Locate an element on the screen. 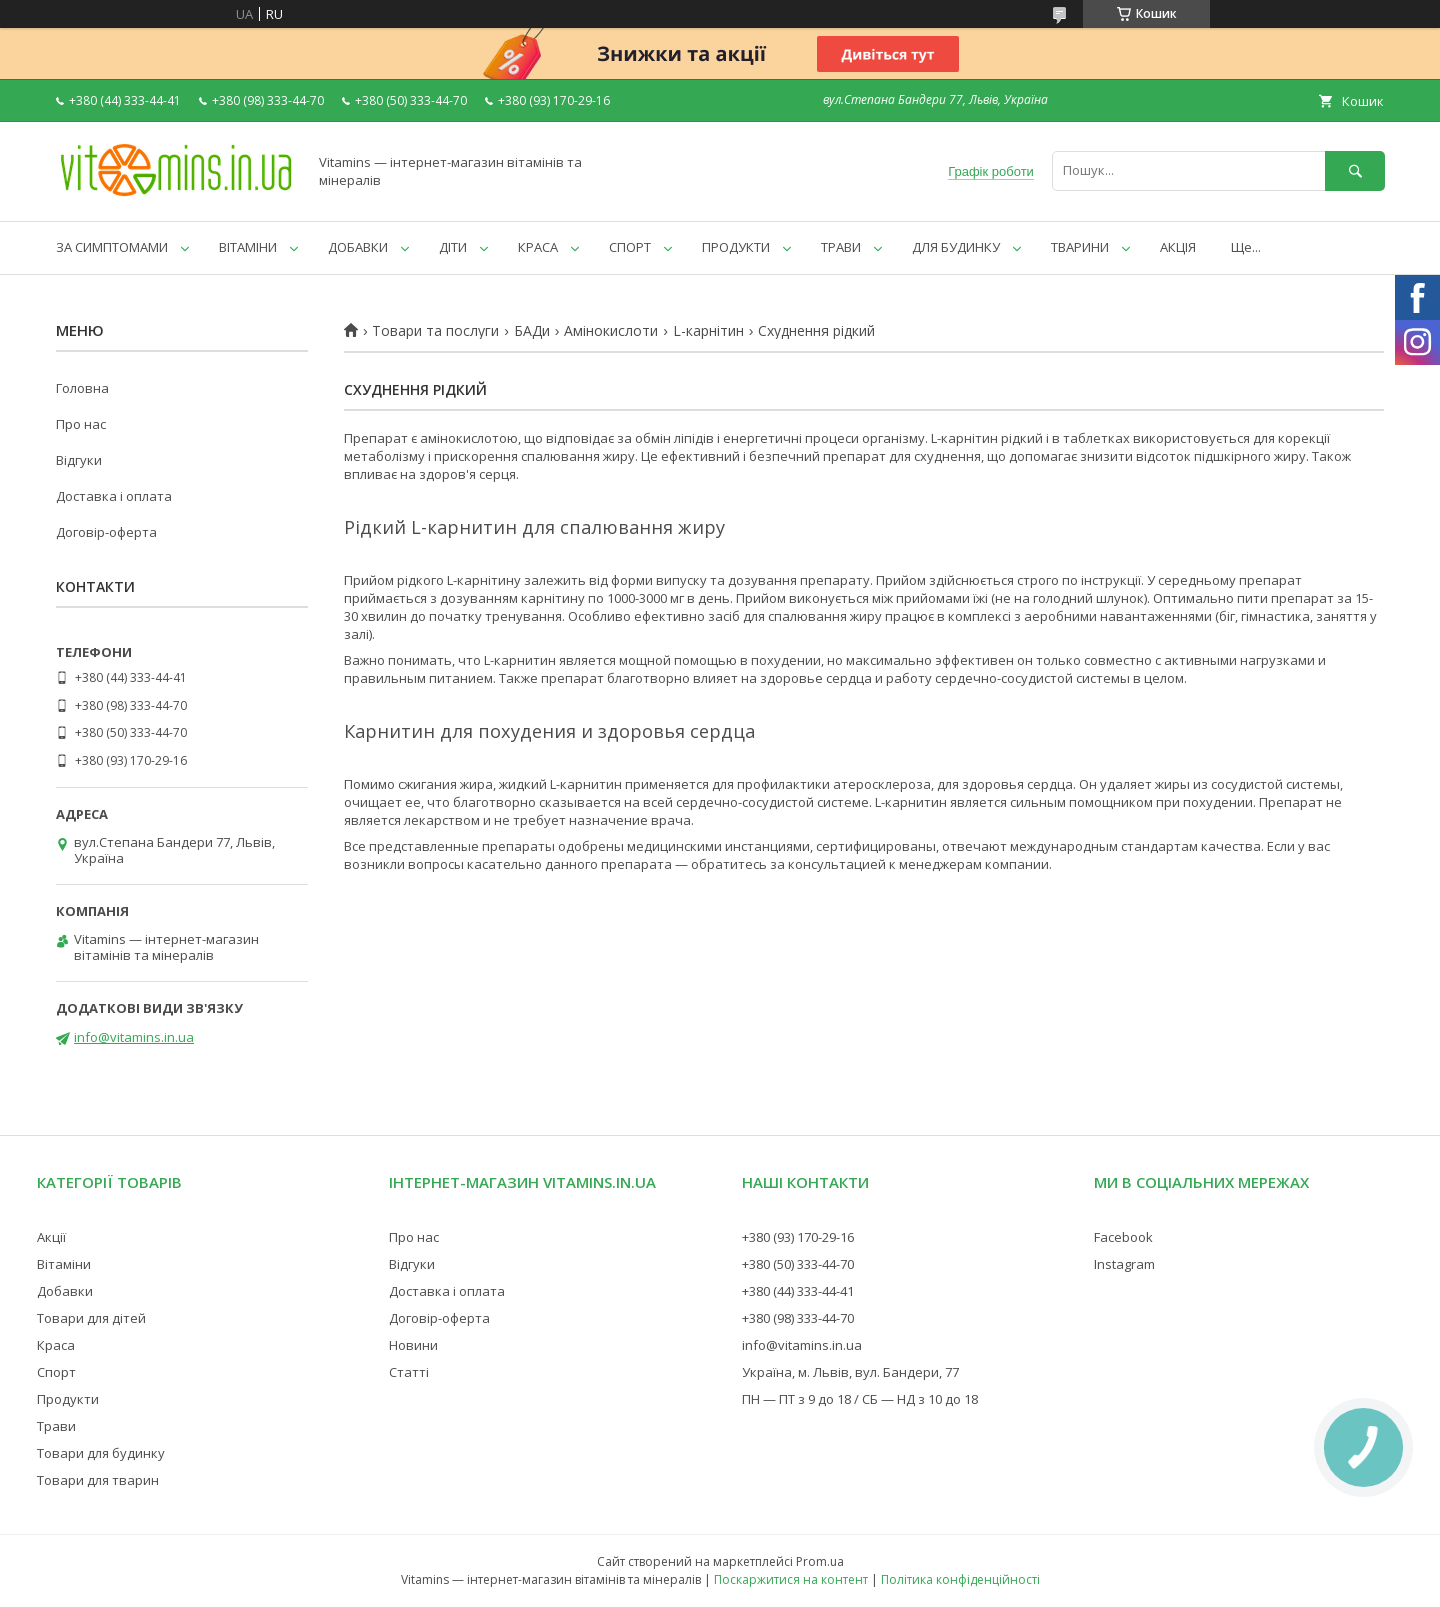 The width and height of the screenshot is (1440, 1607). ДЛЯ БУДИНКУ is located at coordinates (956, 247).